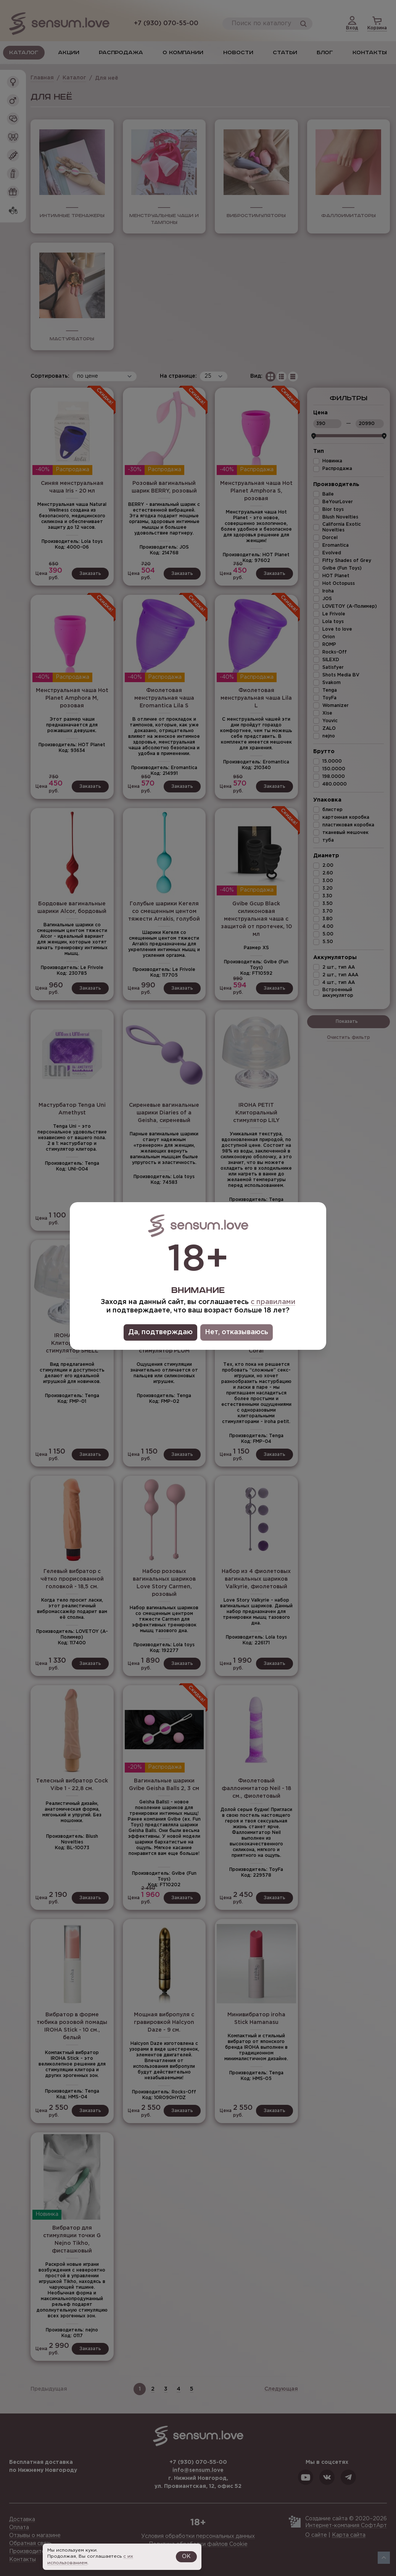 The width and height of the screenshot is (396, 2576). Describe the element at coordinates (186, 2556) in the screenshot. I see `OK` at that location.